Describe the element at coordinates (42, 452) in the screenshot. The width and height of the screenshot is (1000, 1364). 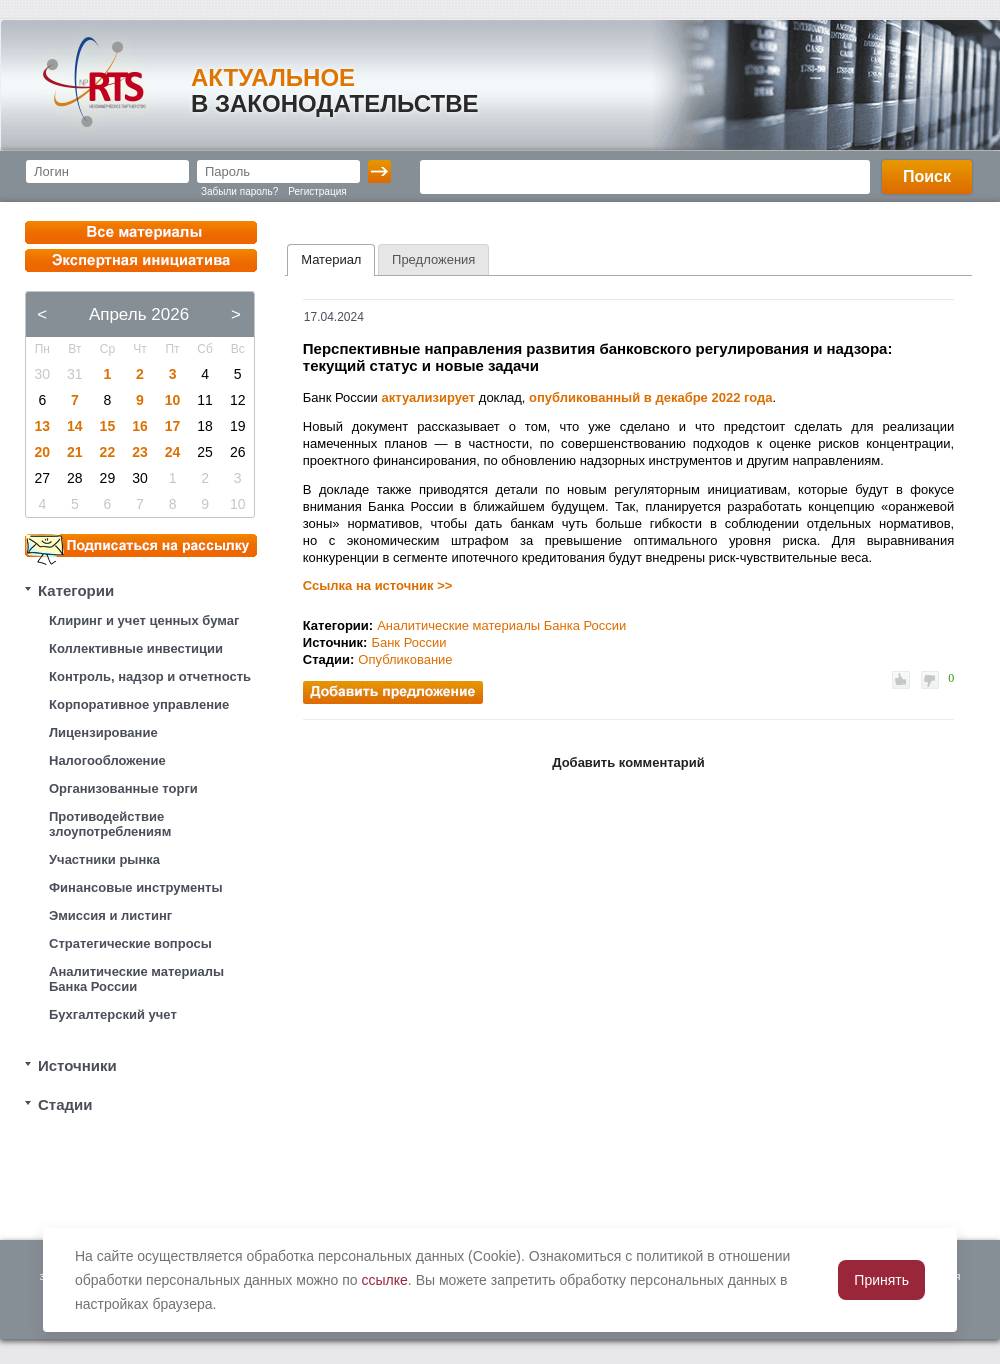
I see `20` at that location.